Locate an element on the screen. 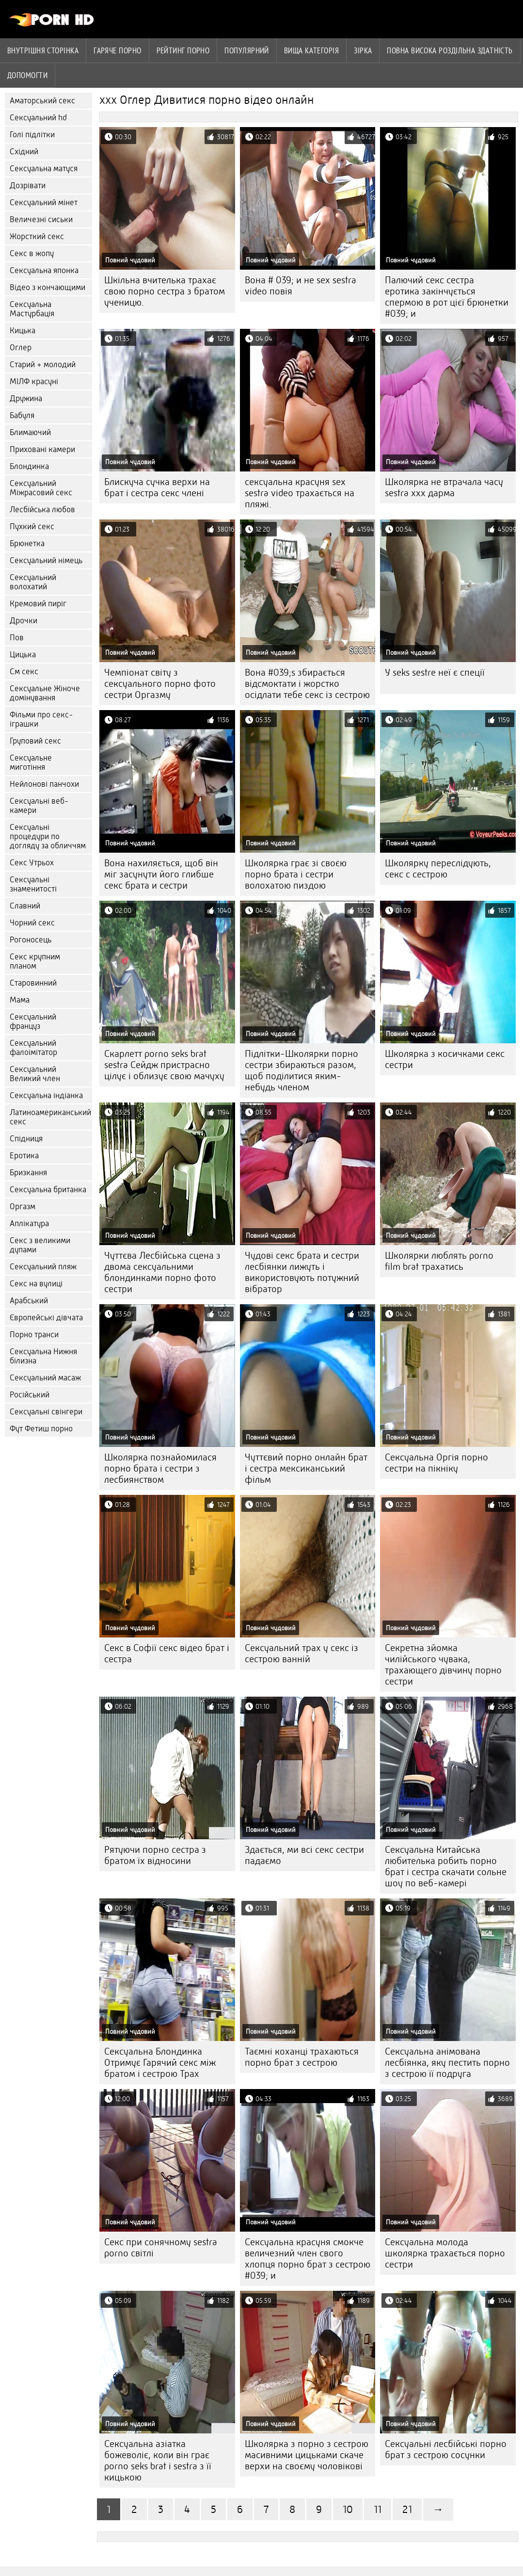 The width and height of the screenshot is (523, 2576). Старий + молодий is located at coordinates (43, 364).